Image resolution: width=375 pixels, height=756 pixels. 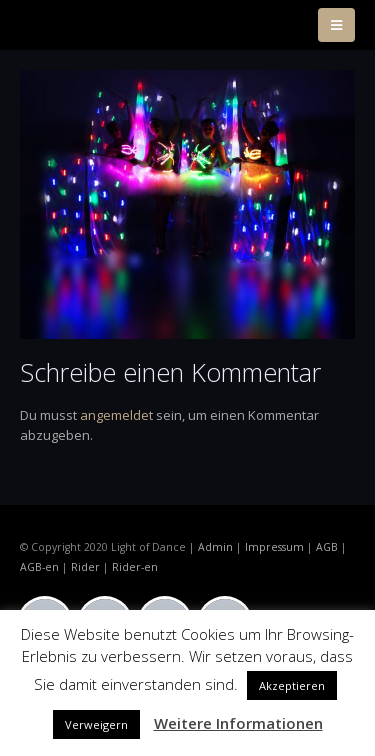 I want to click on AGB-en, so click(x=39, y=567).